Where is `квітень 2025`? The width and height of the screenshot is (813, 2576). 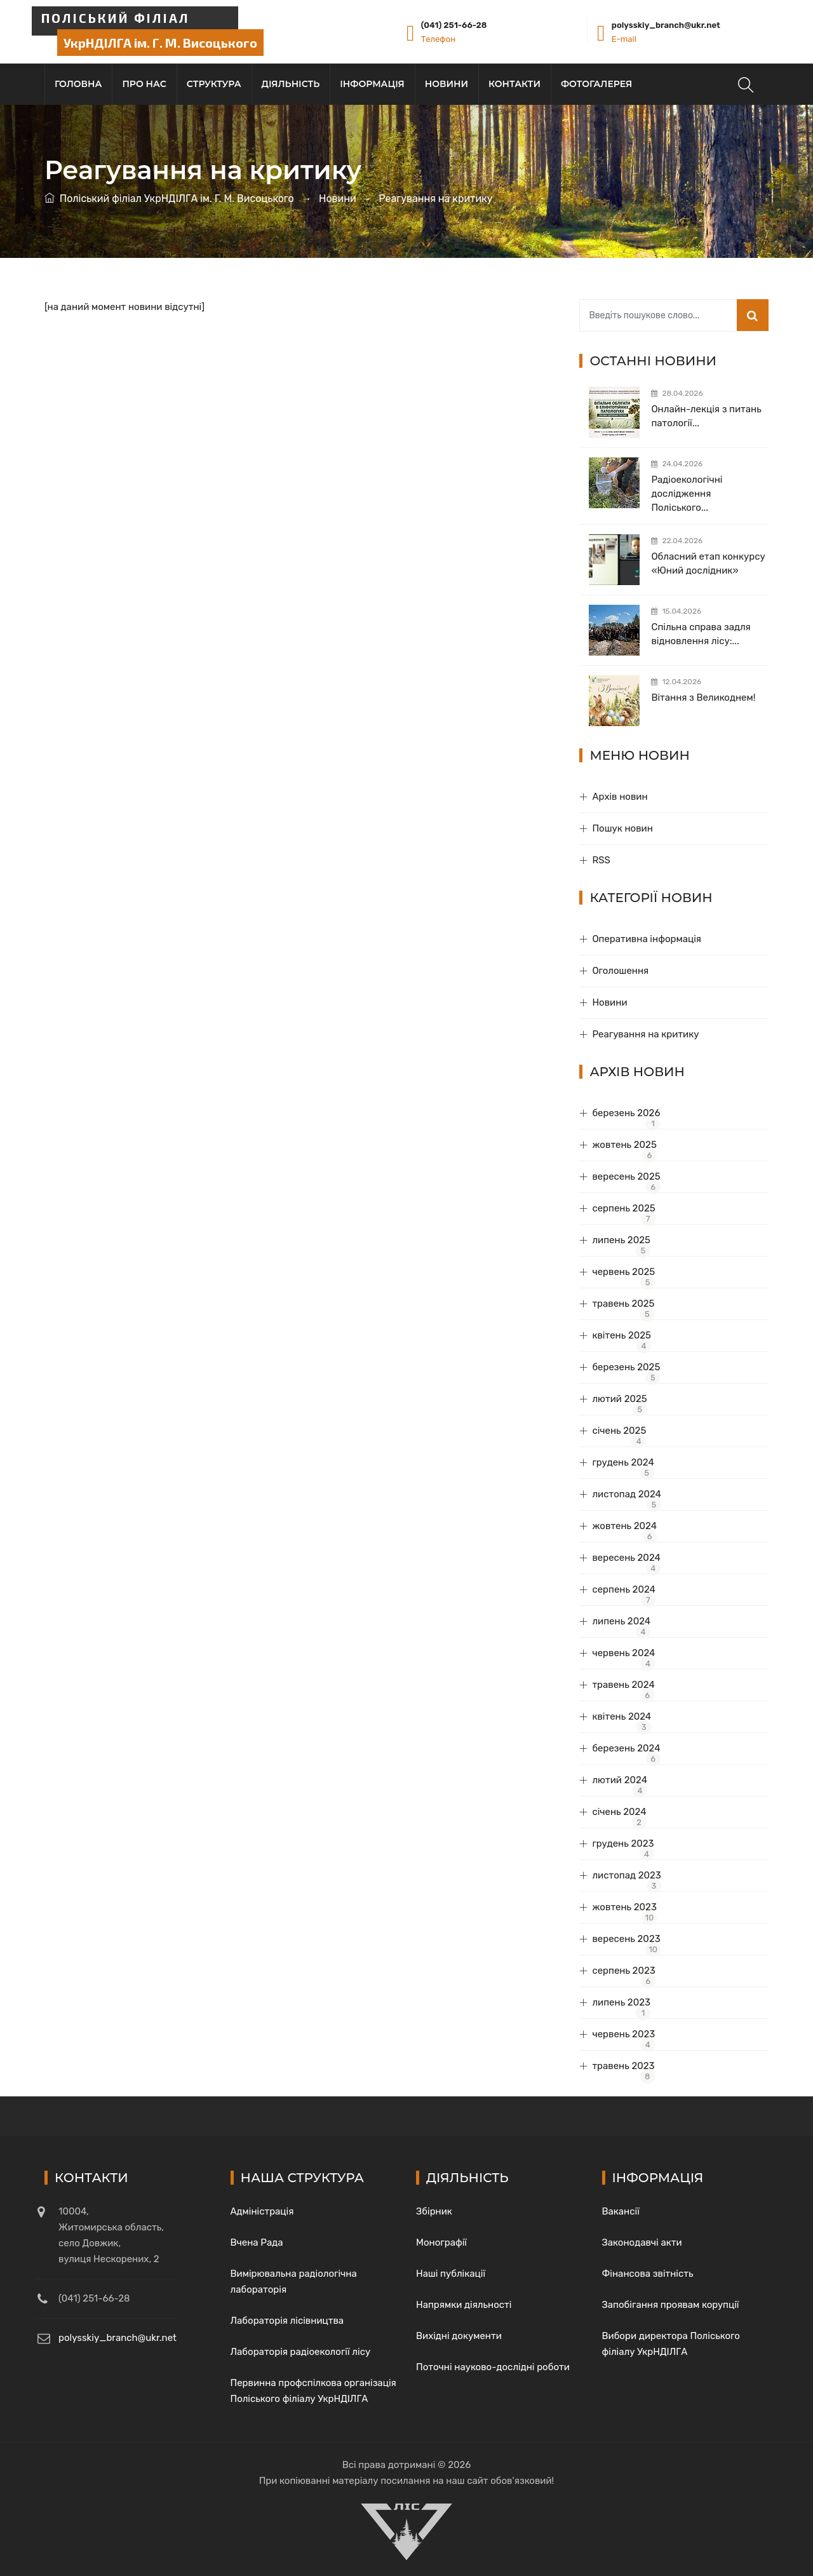
квітень 2025 is located at coordinates (621, 1335).